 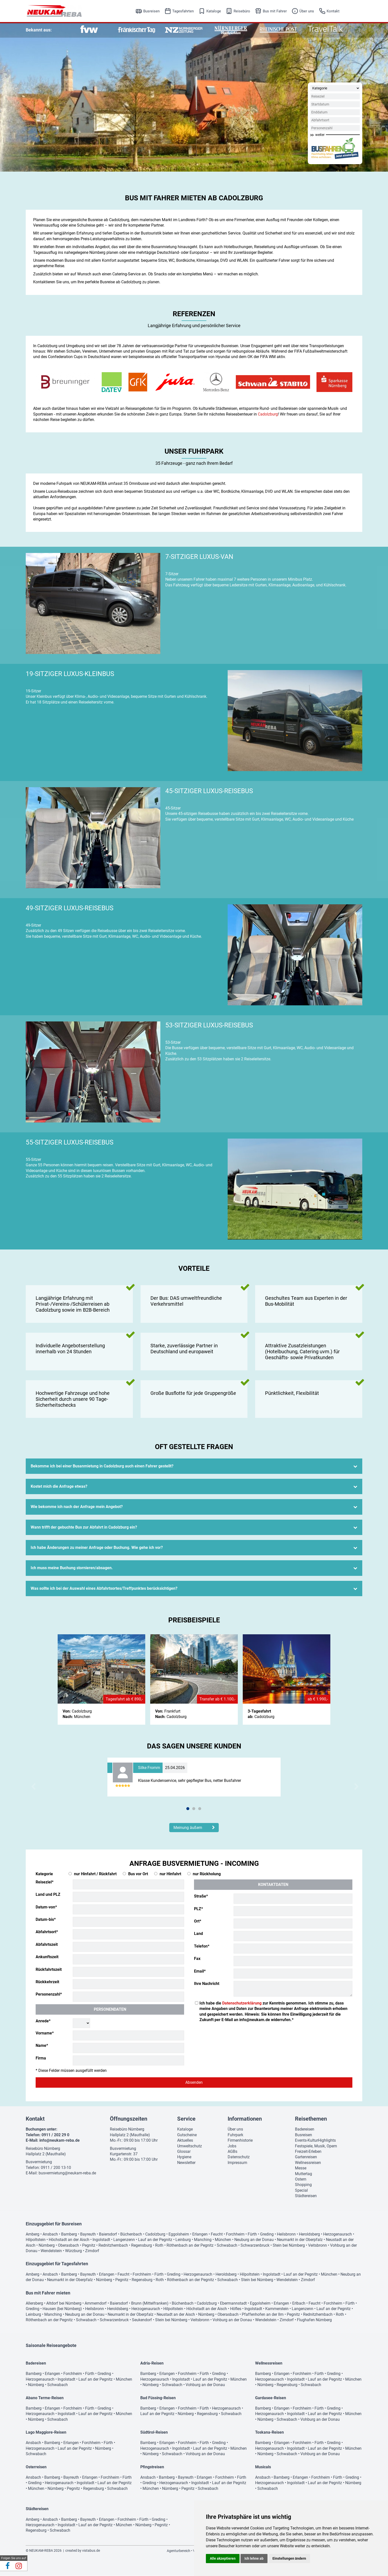 I want to click on Impressum, so click(x=237, y=2162).